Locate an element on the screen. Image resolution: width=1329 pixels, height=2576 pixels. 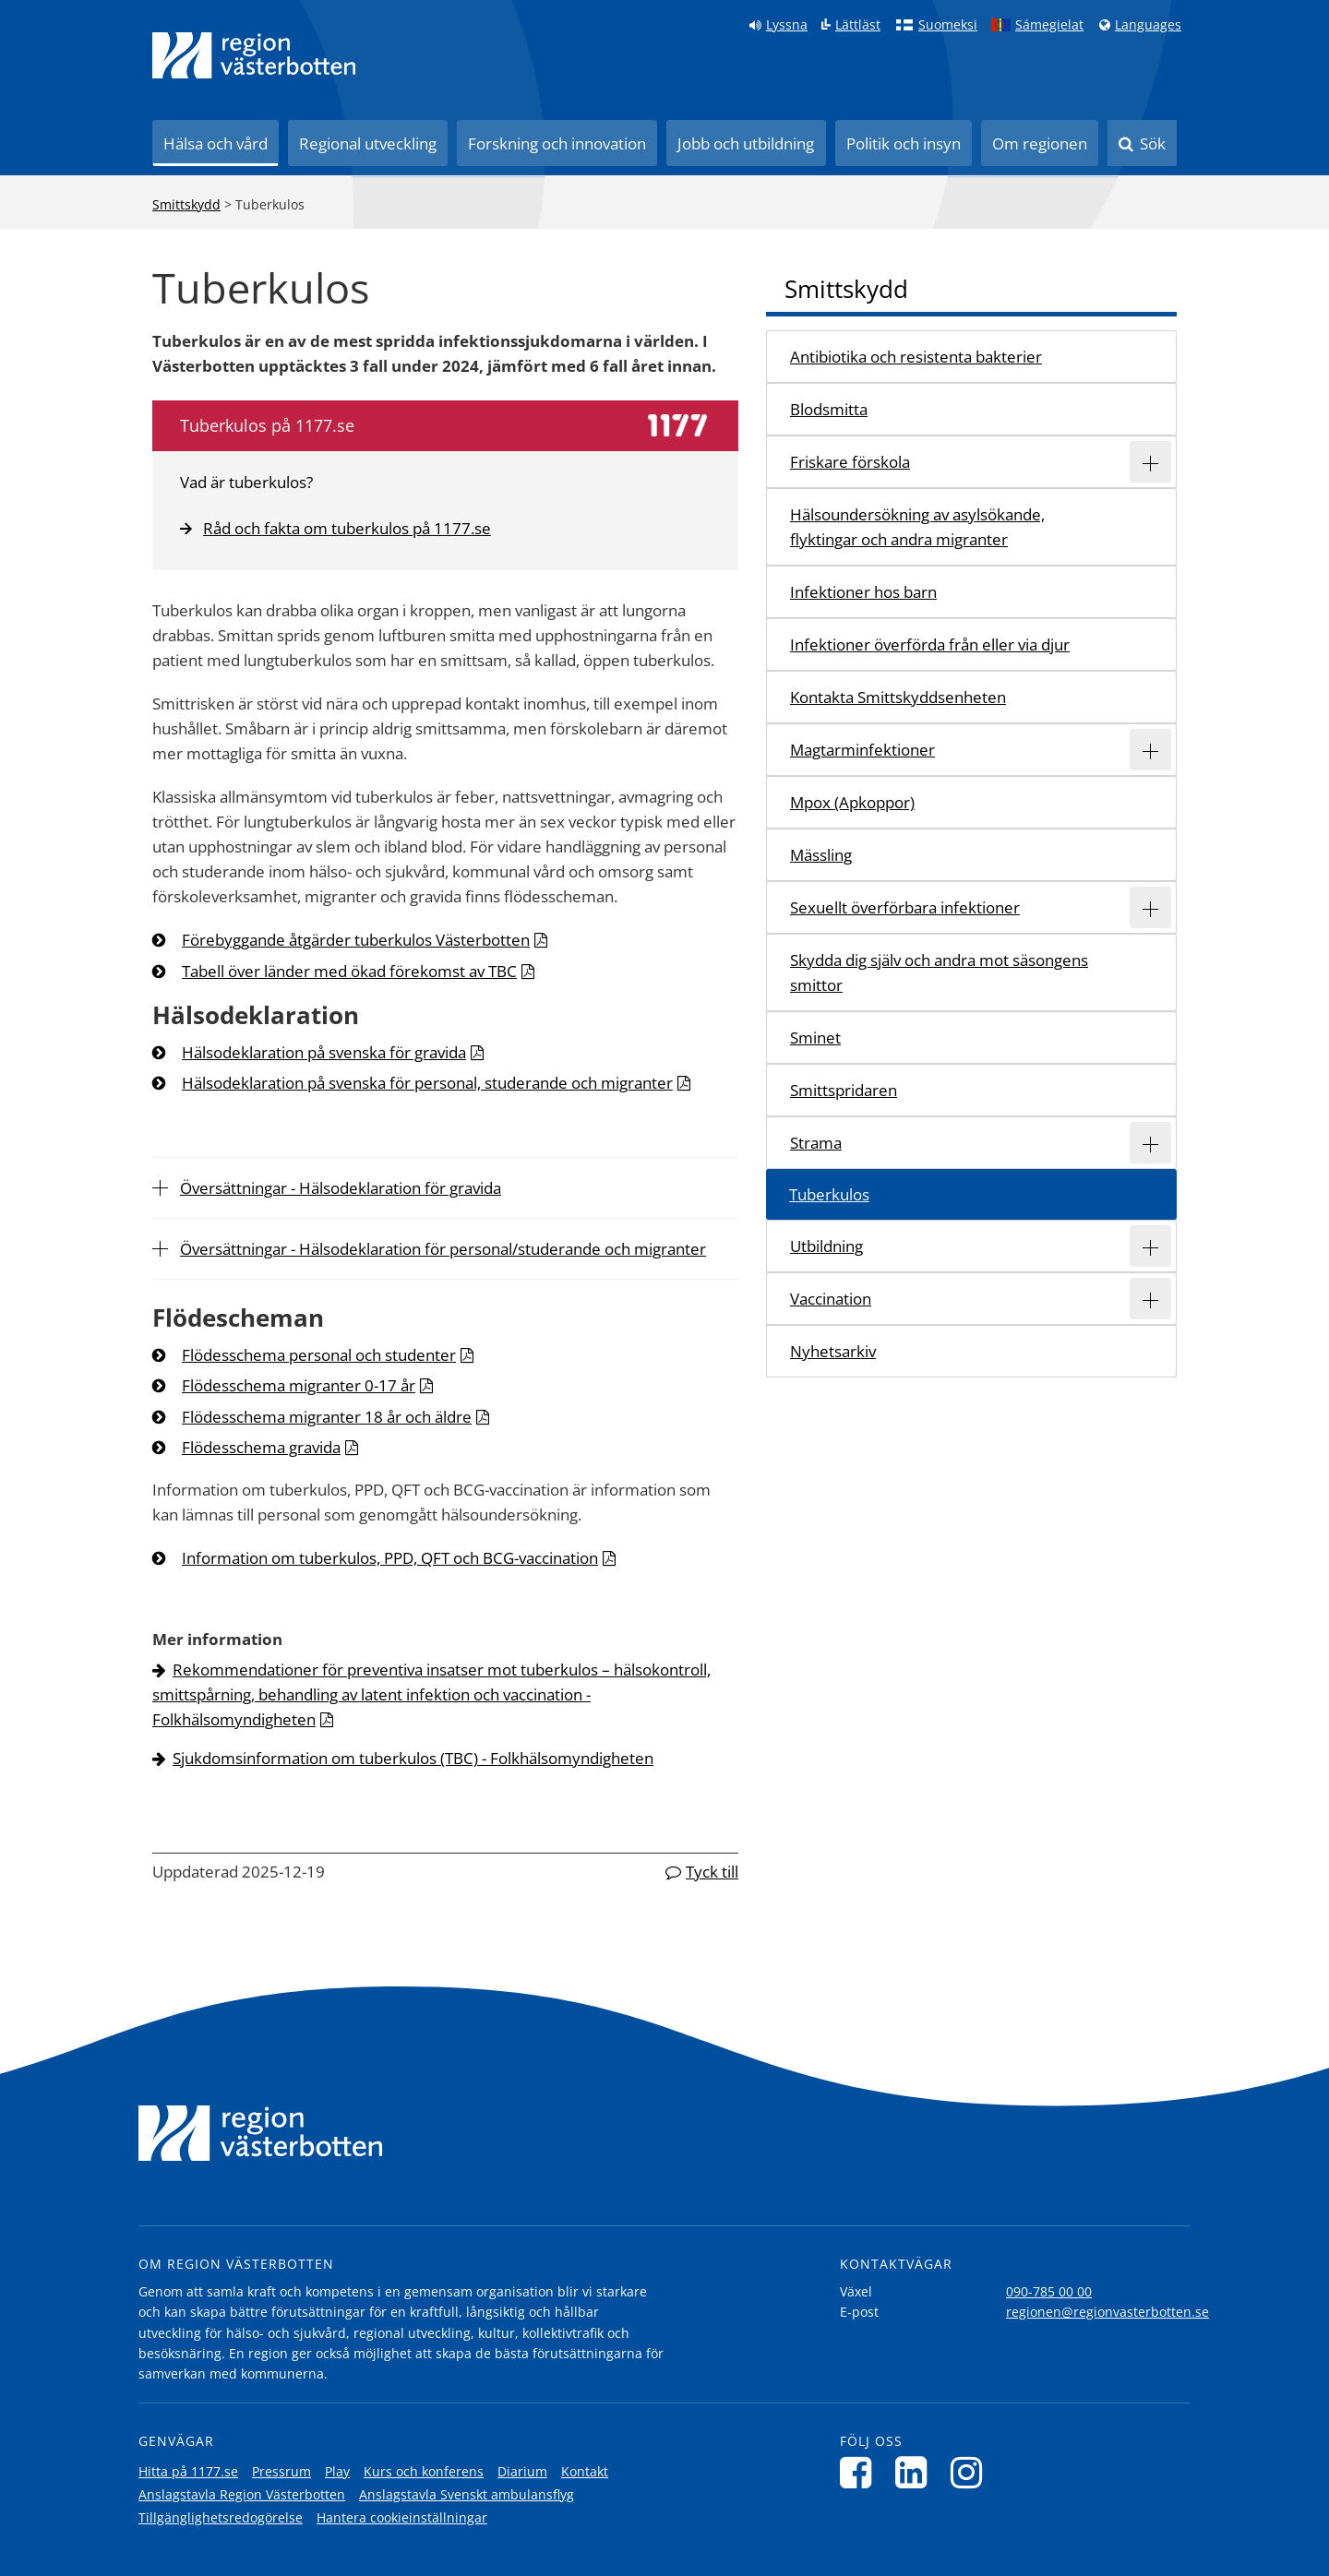
Hitta på 1177.se is located at coordinates (188, 2471).